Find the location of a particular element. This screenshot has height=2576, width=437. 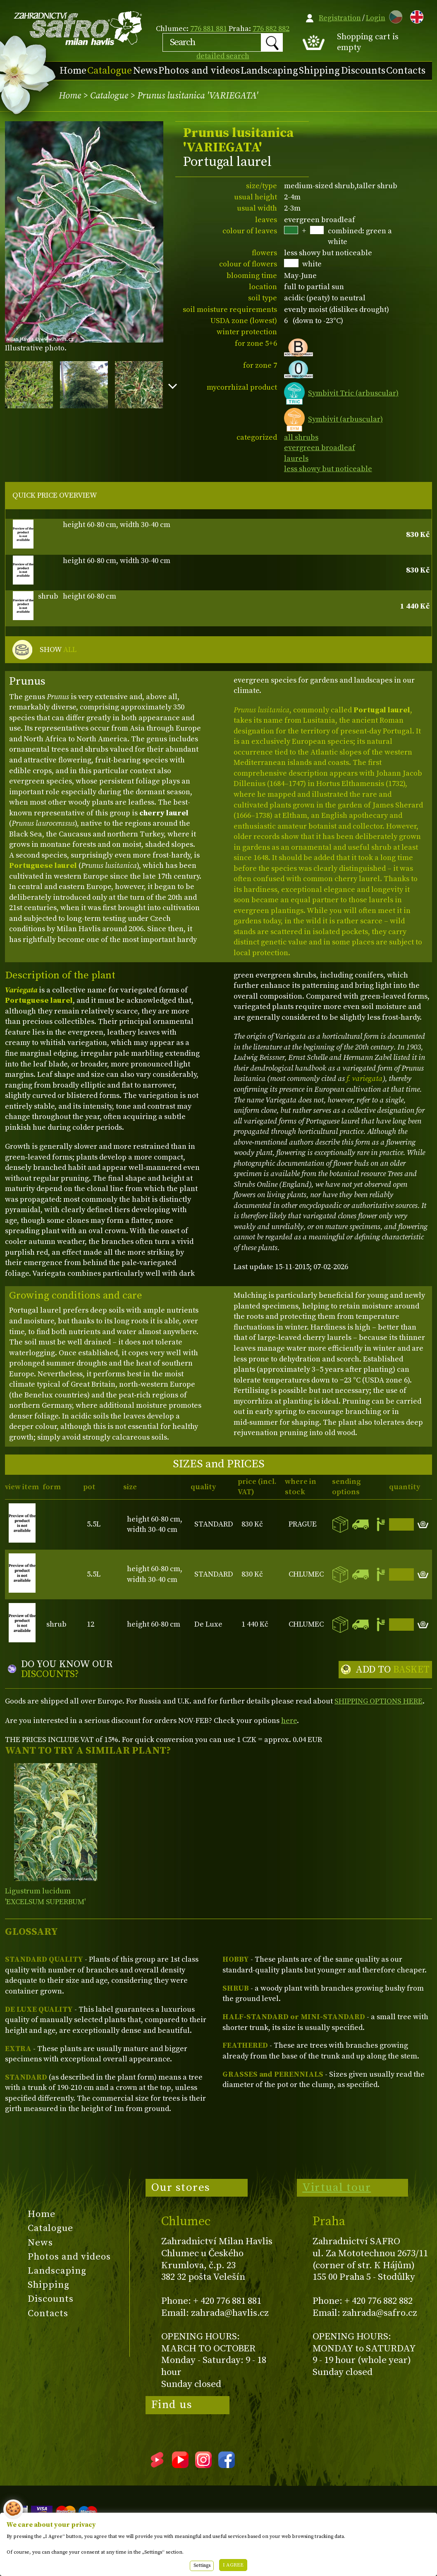

776 881 881 is located at coordinates (208, 29).